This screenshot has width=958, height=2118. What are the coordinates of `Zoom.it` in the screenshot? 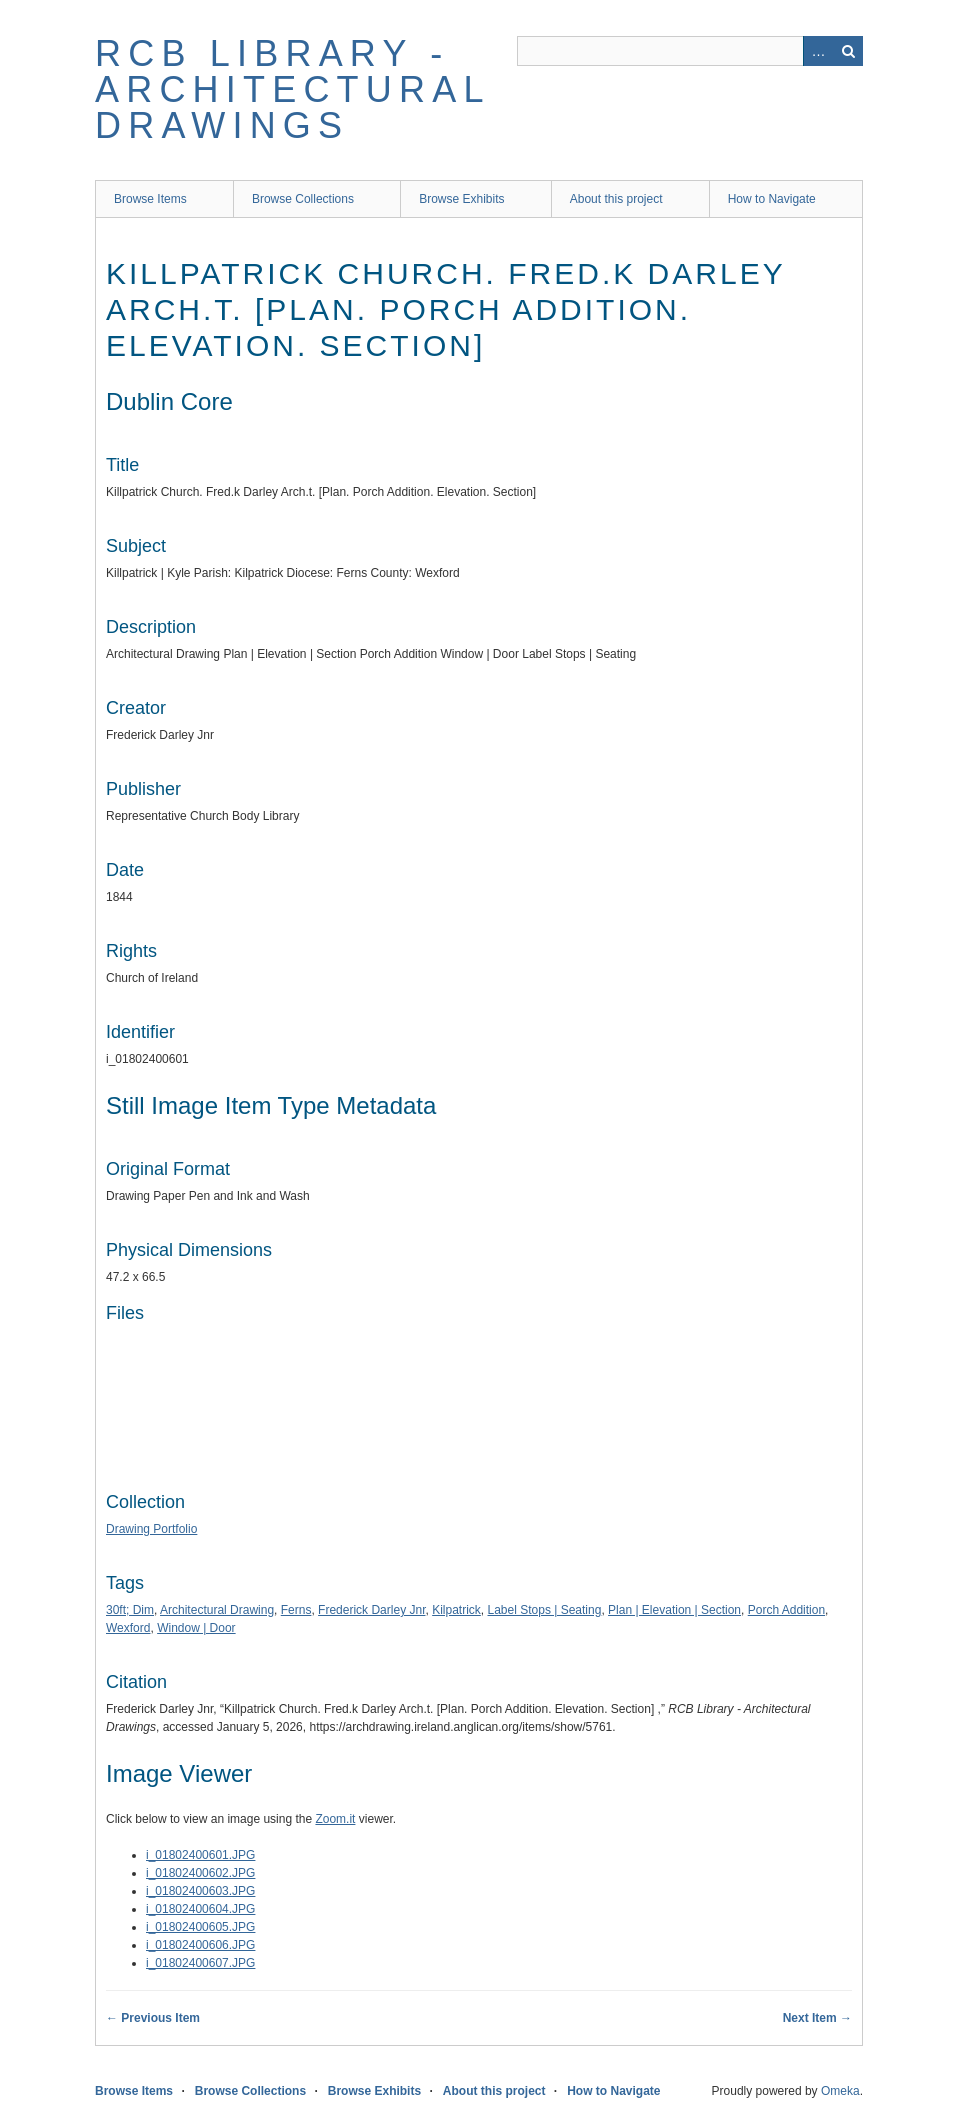 It's located at (335, 1819).